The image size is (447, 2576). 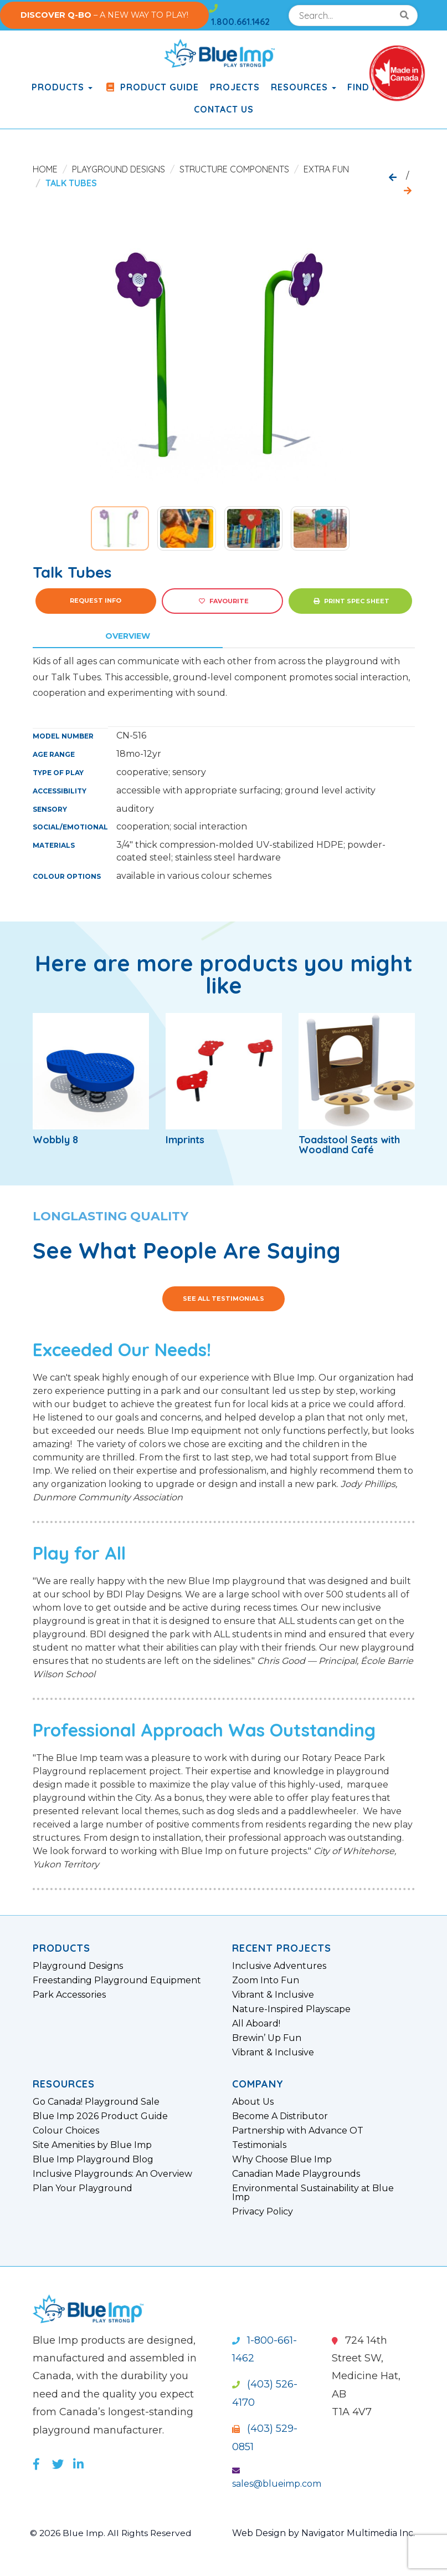 What do you see at coordinates (45, 169) in the screenshot?
I see `Home` at bounding box center [45, 169].